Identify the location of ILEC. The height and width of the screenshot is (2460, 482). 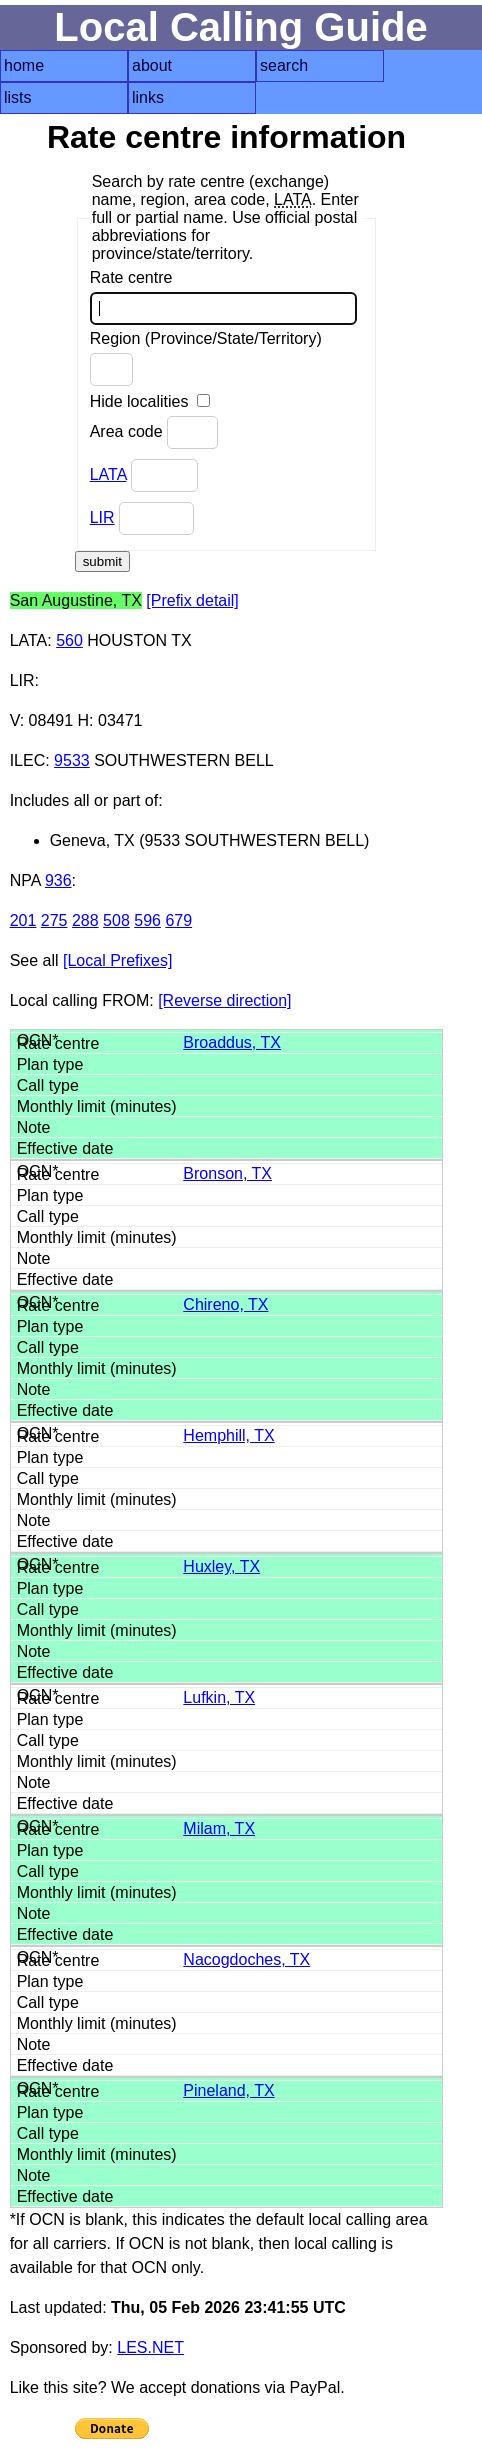
(28, 760).